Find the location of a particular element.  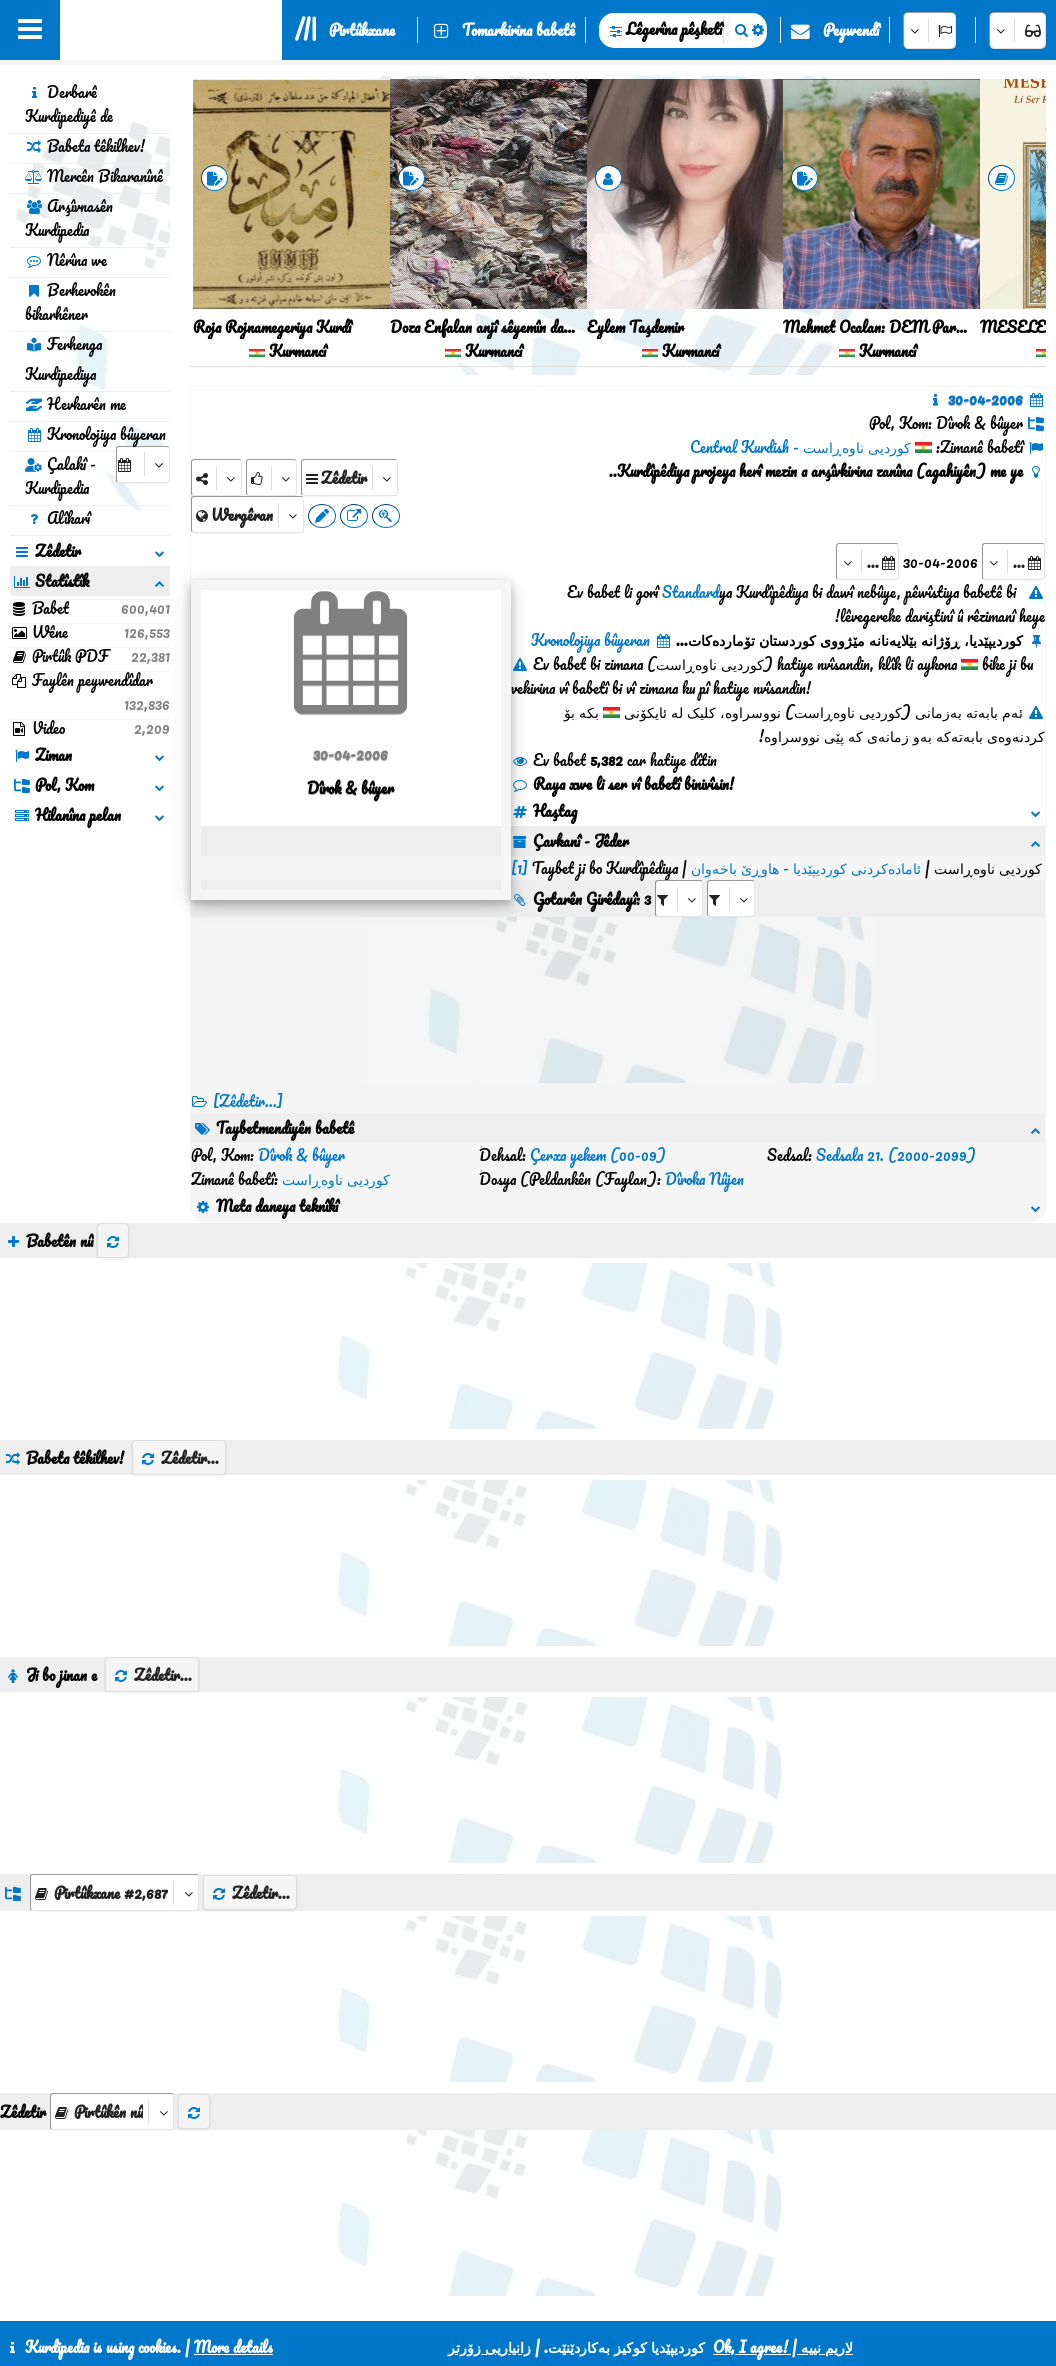

[1] is located at coordinates (519, 868).